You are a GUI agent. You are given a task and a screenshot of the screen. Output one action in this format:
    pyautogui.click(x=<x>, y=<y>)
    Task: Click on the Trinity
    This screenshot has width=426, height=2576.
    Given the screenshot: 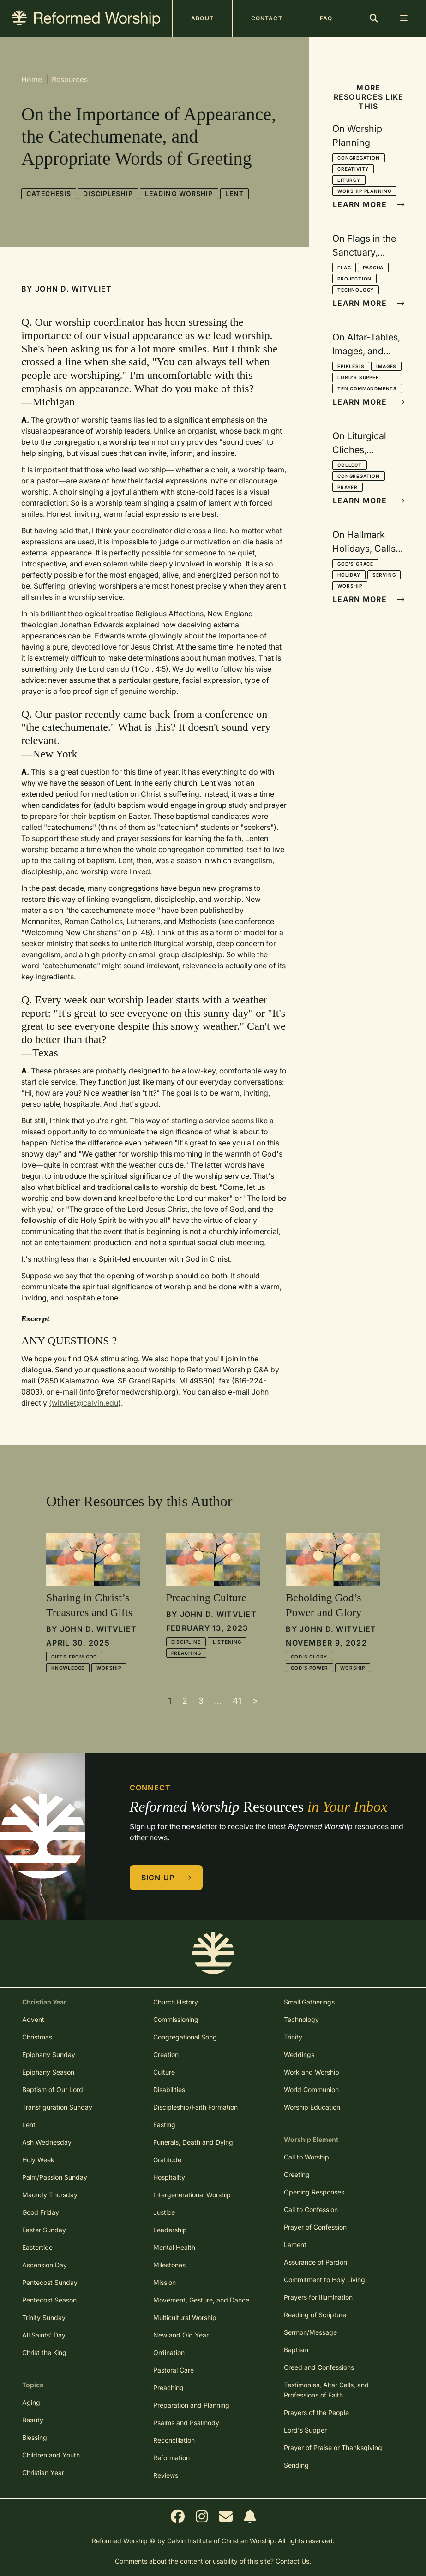 What is the action you would take?
    pyautogui.click(x=293, y=2037)
    